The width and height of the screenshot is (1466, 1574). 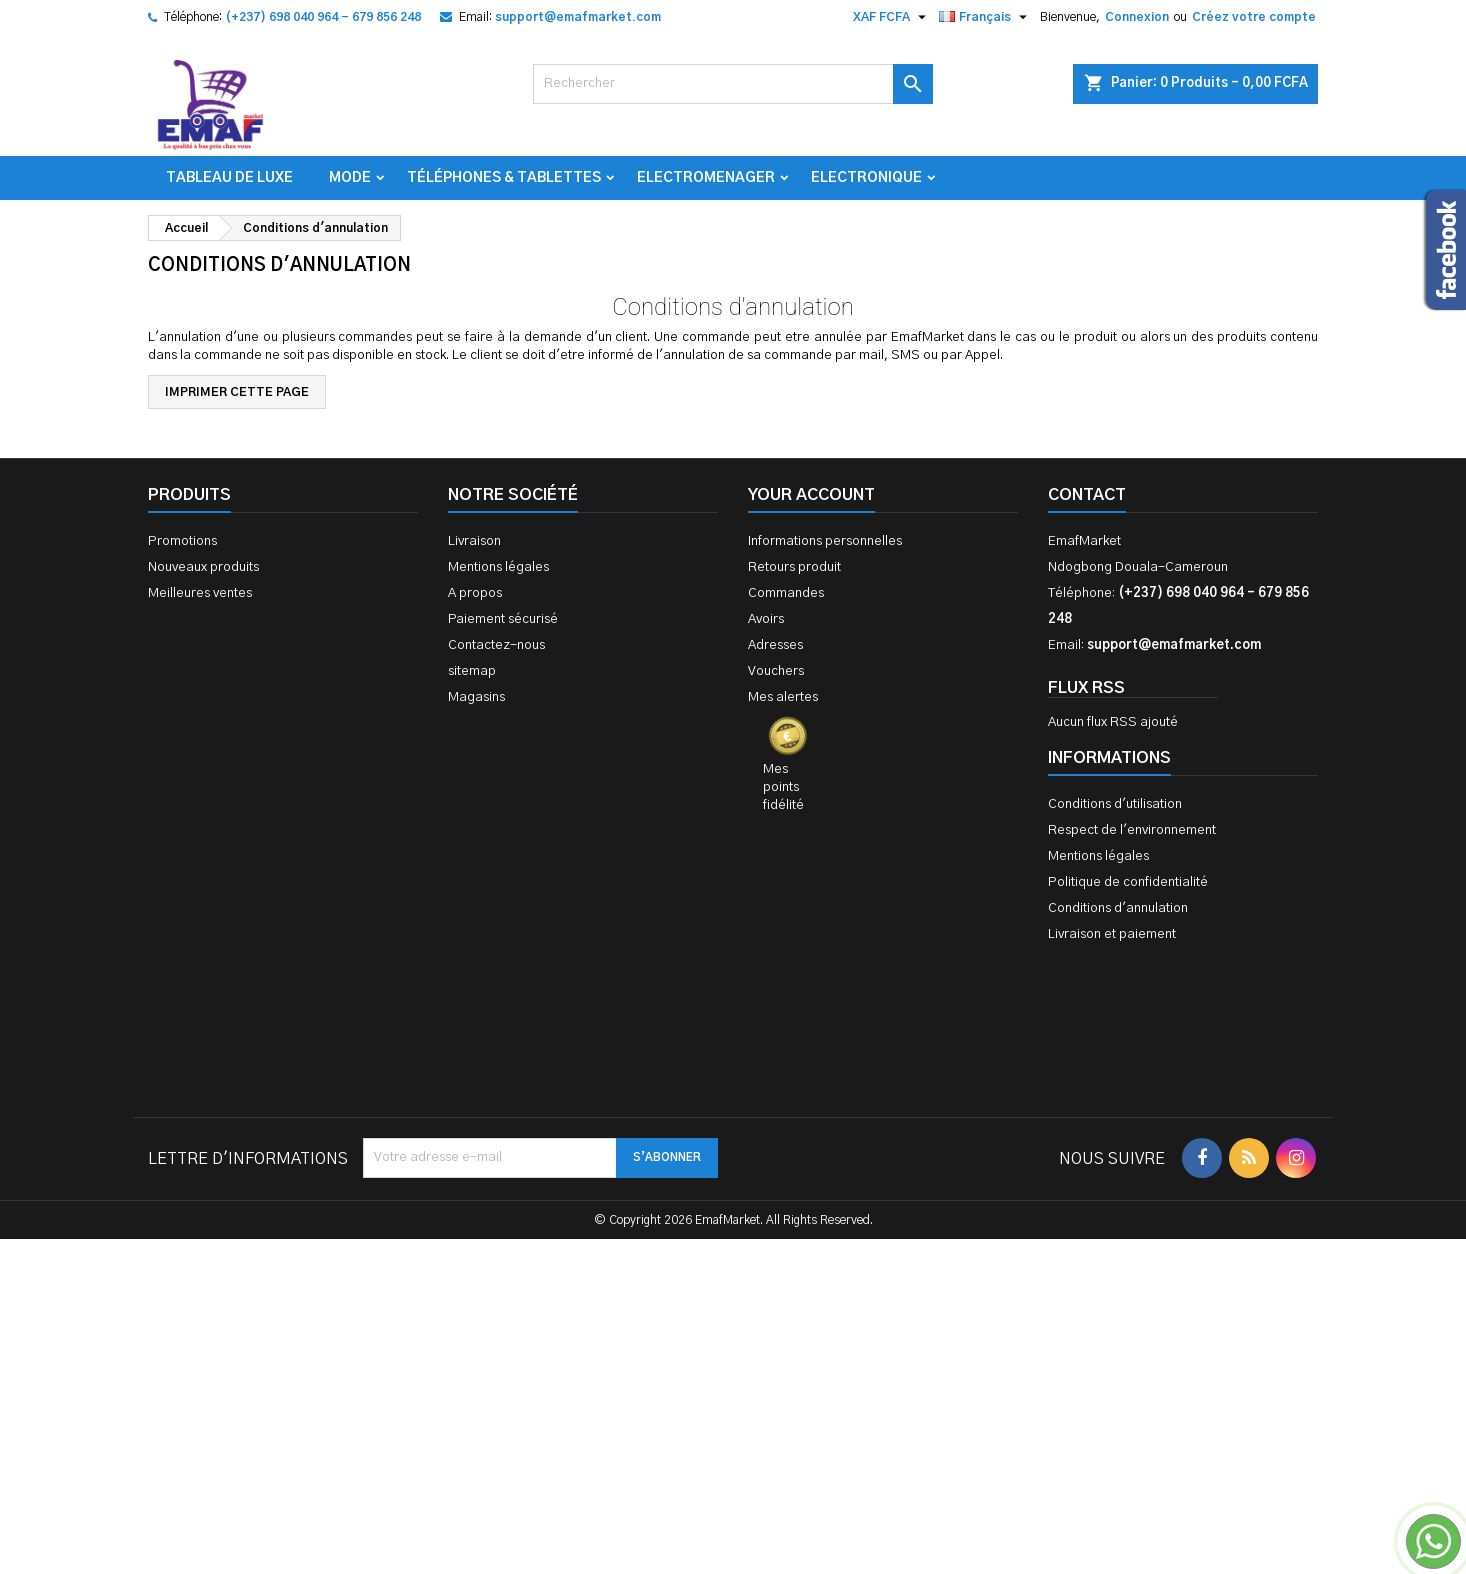 What do you see at coordinates (350, 178) in the screenshot?
I see `Mode` at bounding box center [350, 178].